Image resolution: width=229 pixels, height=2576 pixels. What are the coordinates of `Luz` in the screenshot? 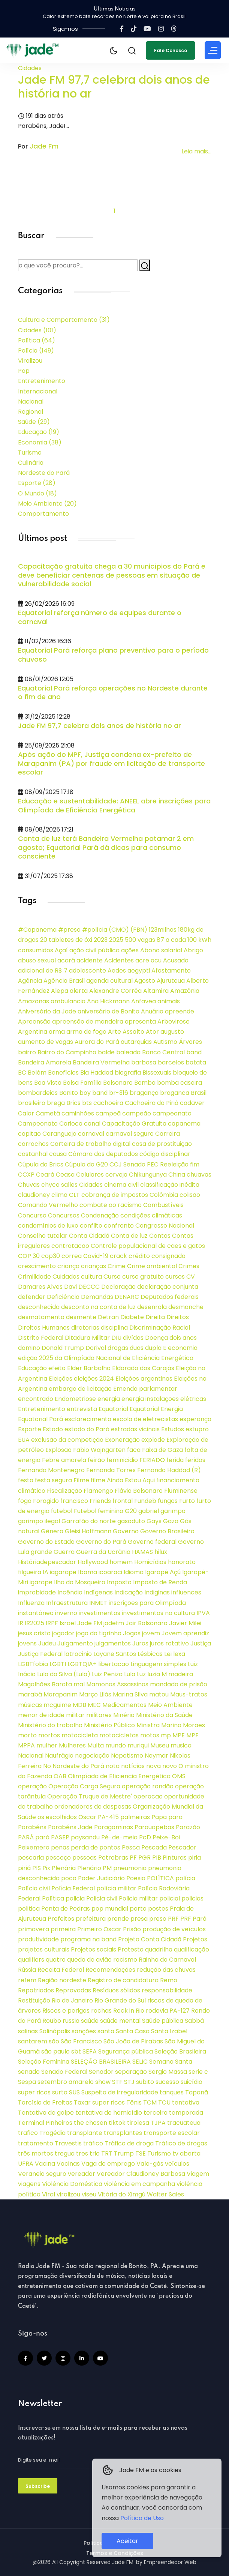 It's located at (141, 1674).